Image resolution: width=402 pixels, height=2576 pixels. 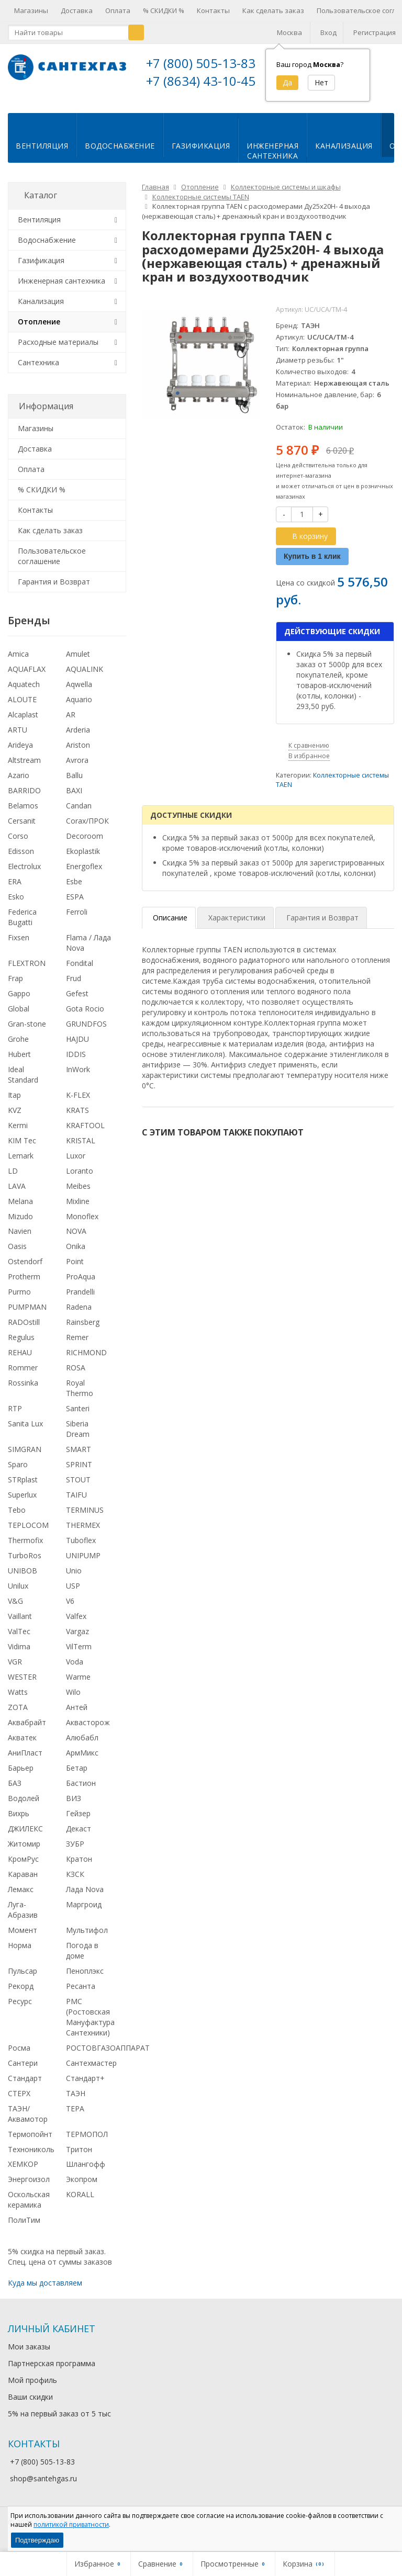 I want to click on KRISTAL, so click(x=80, y=1149).